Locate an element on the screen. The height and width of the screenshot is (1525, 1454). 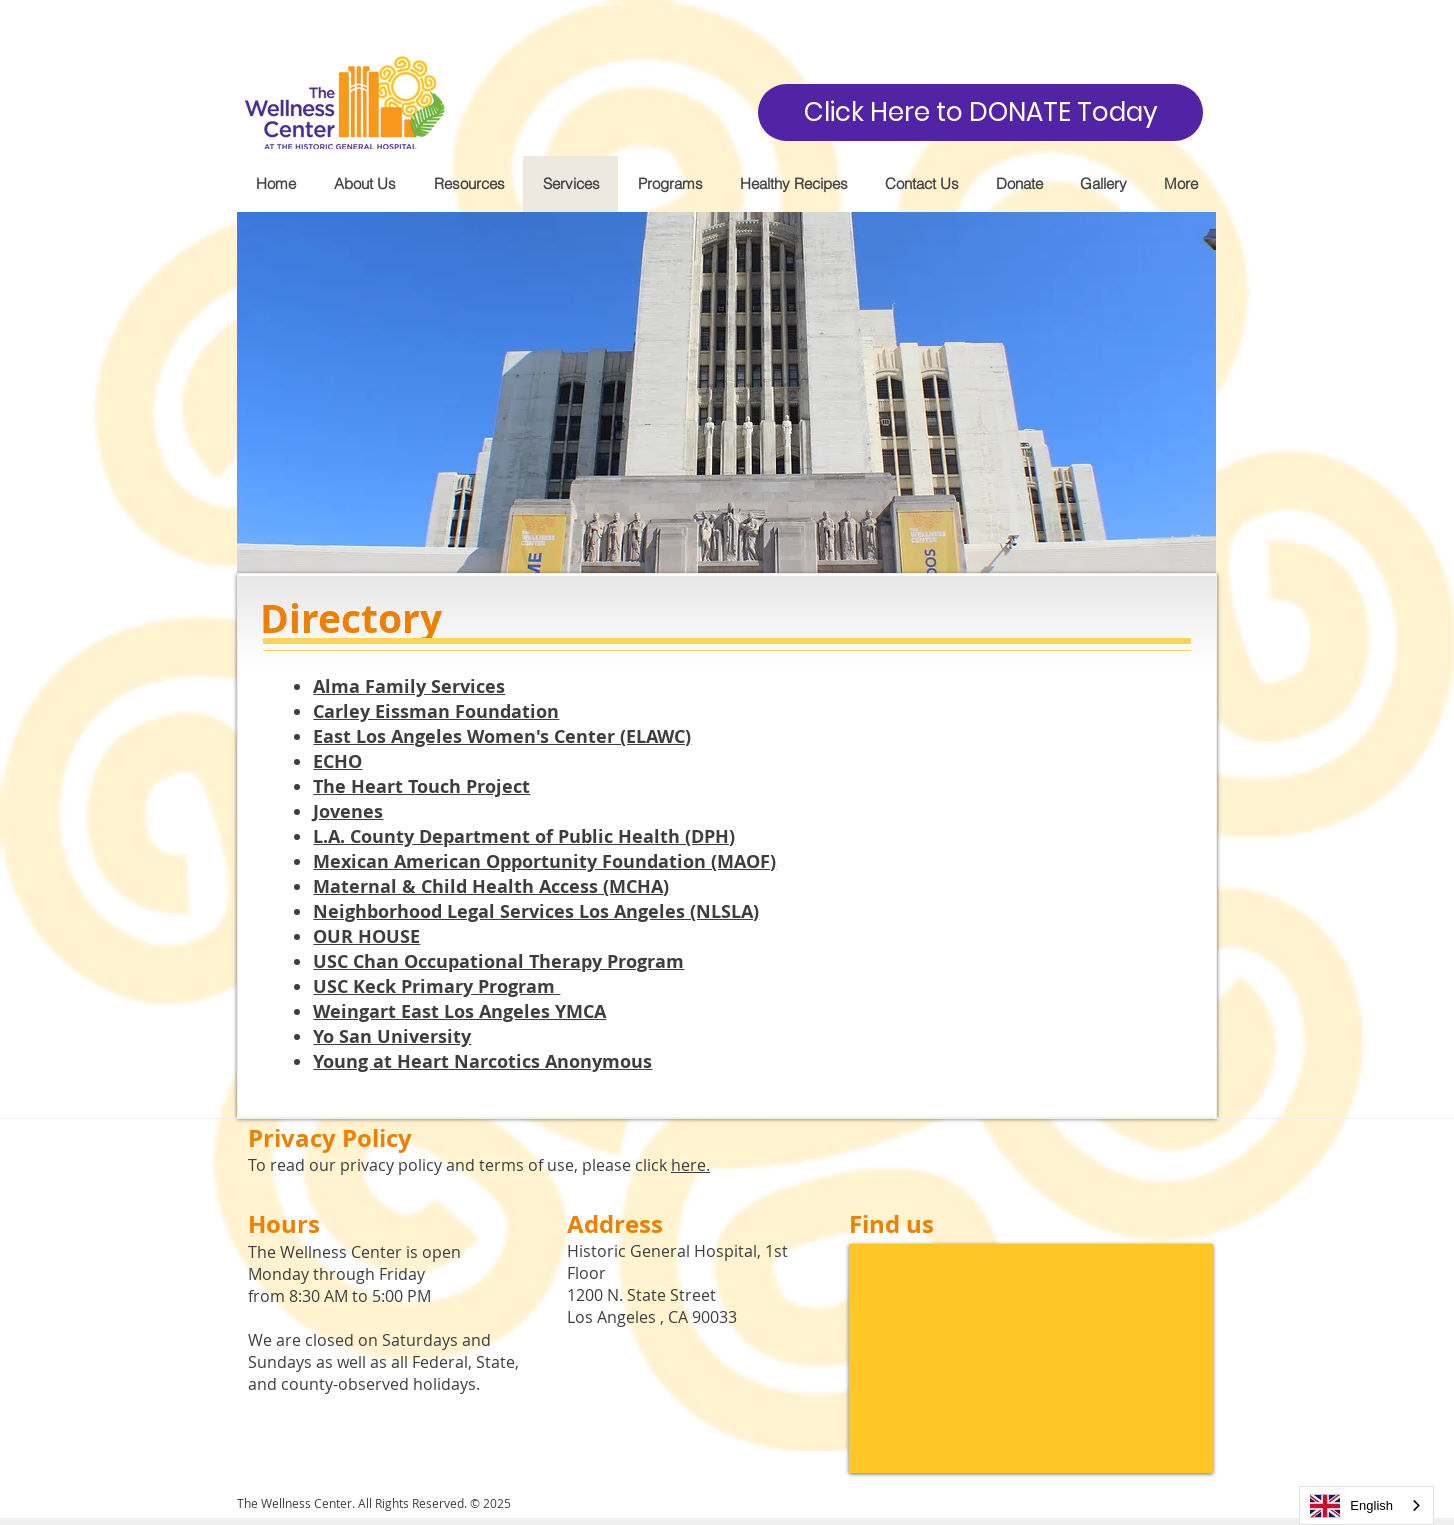
here is located at coordinates (688, 1165).